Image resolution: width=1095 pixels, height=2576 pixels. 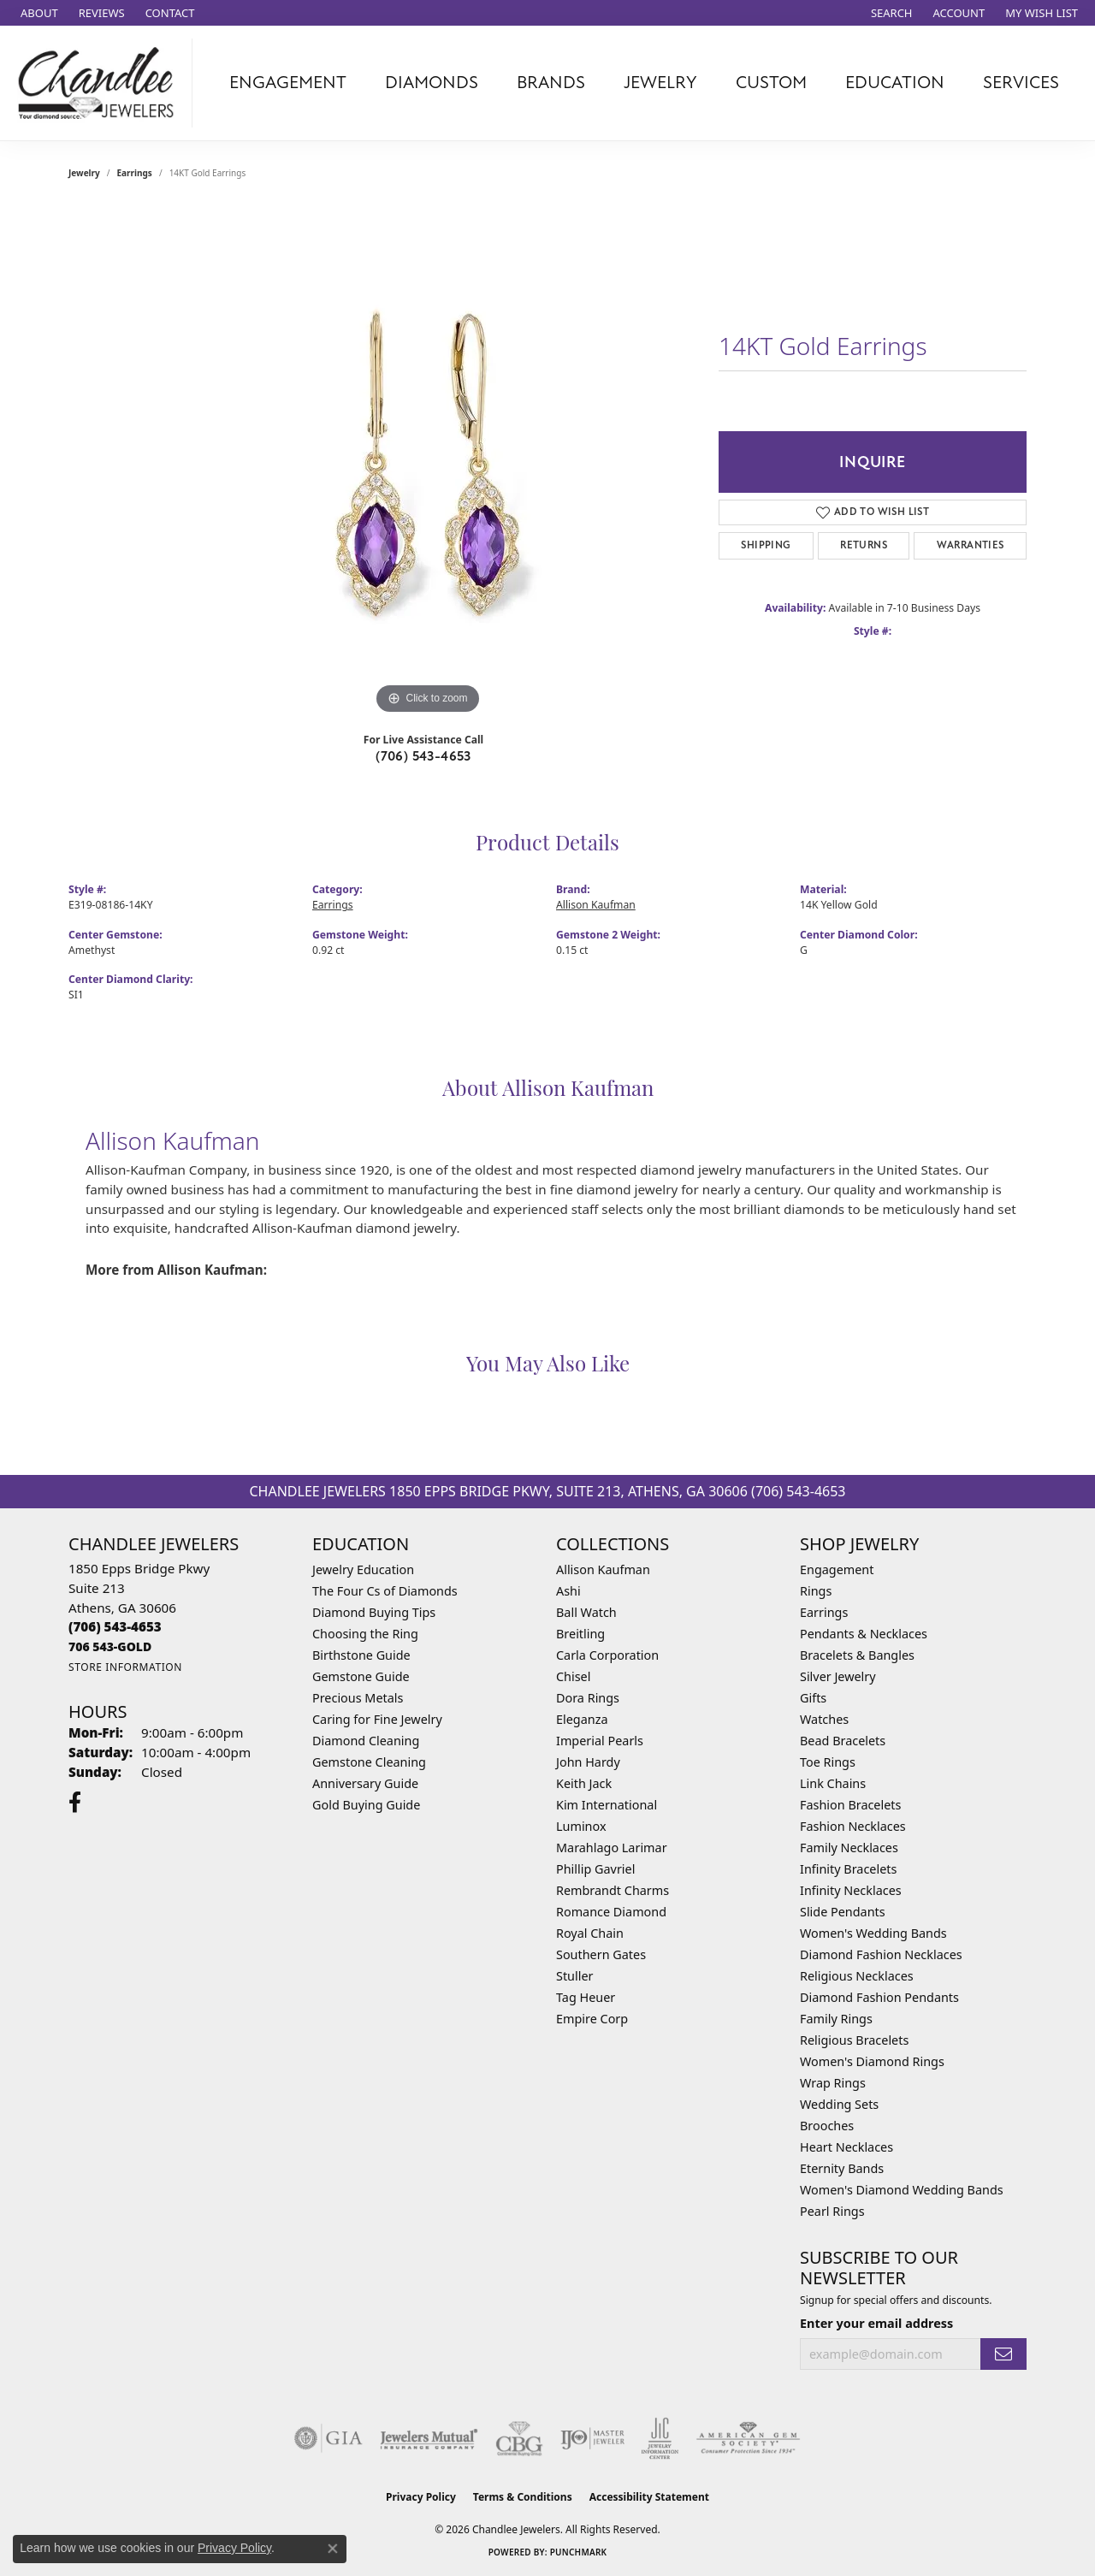 I want to click on Birthstone Guide [menuitem], so click(x=361, y=1655).